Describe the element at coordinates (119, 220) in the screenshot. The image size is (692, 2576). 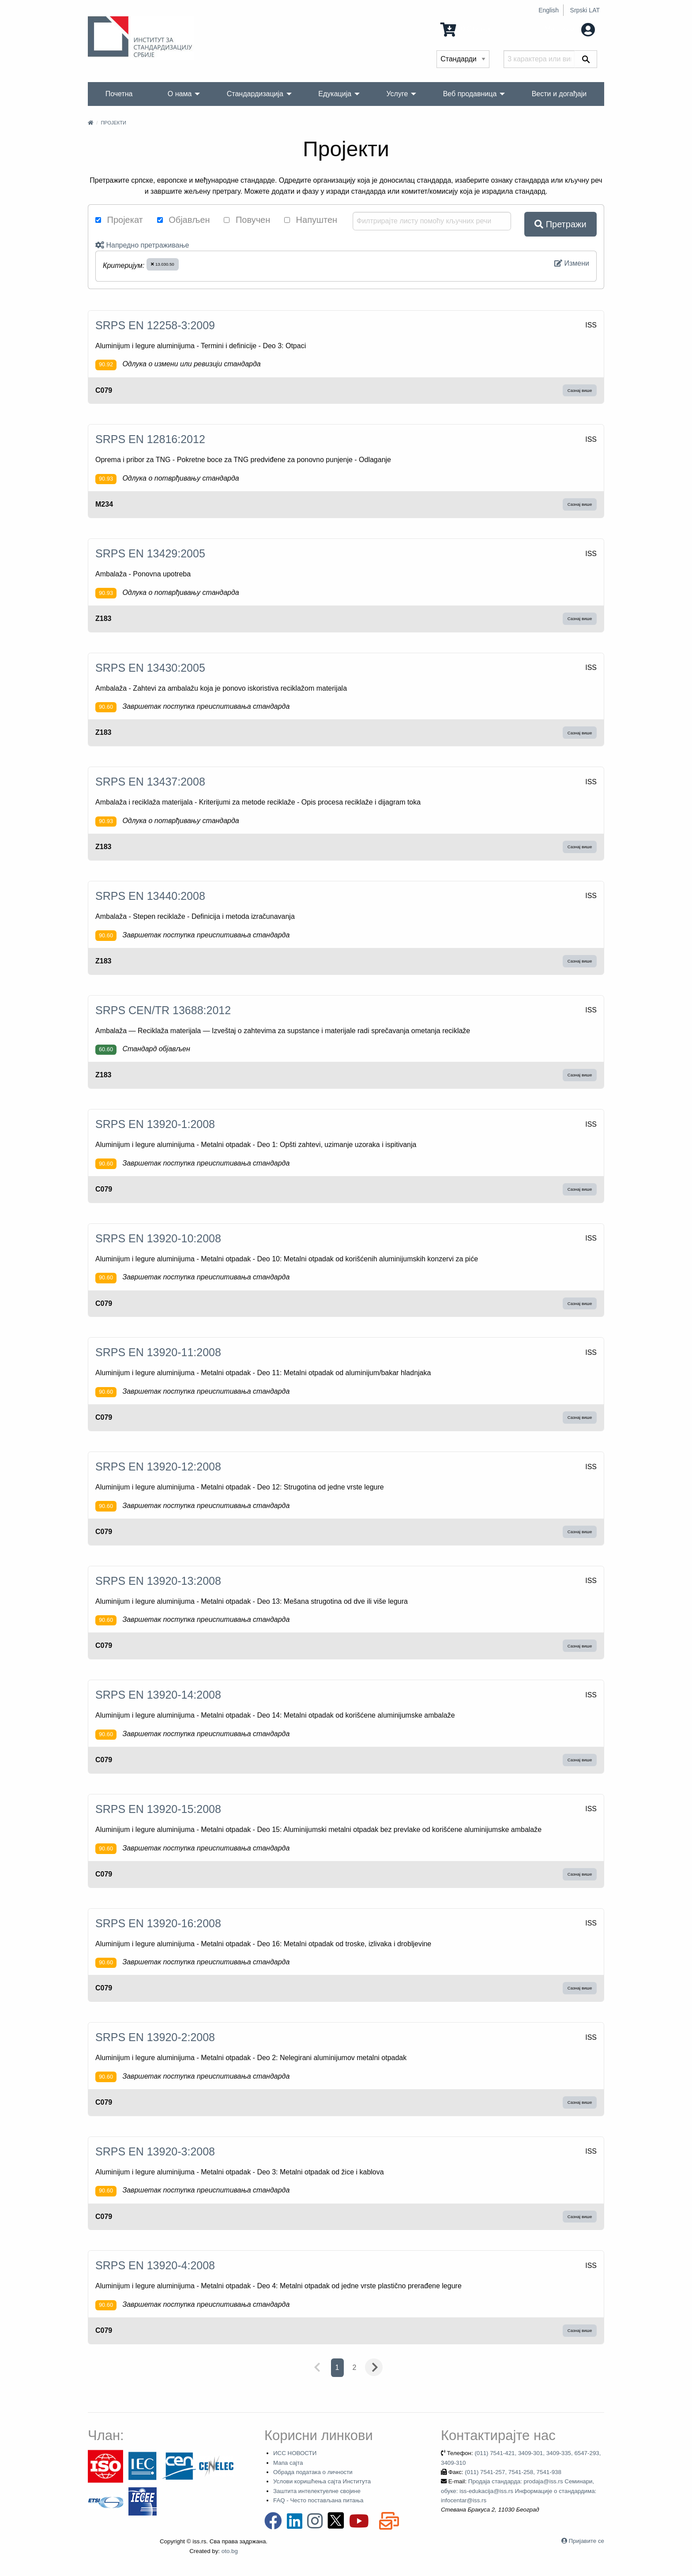
I see `Пројекат` at that location.